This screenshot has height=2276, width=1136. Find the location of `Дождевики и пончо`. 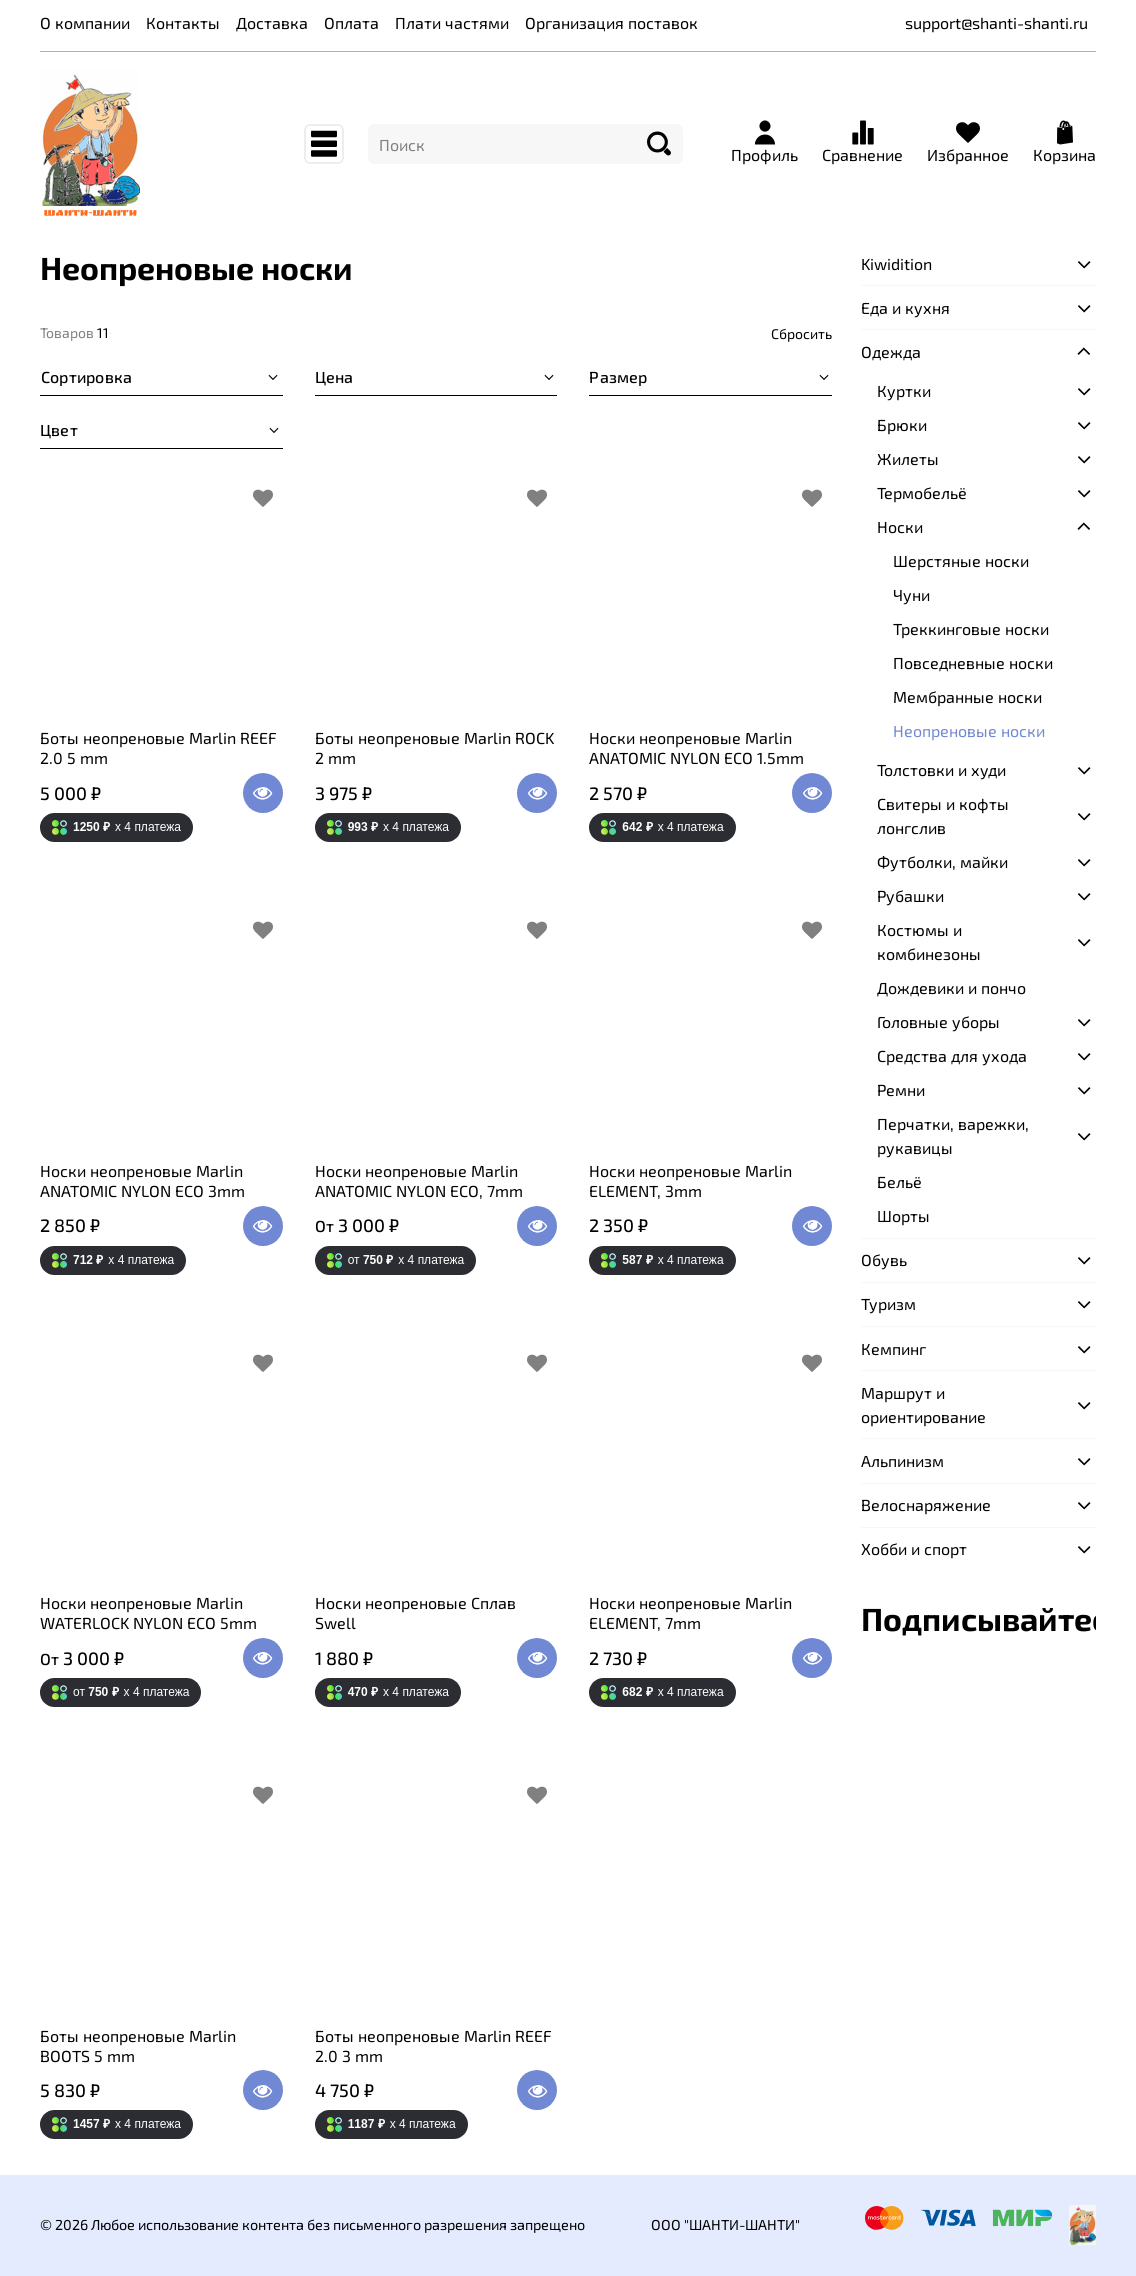

Дождевики и пончо is located at coordinates (951, 987).